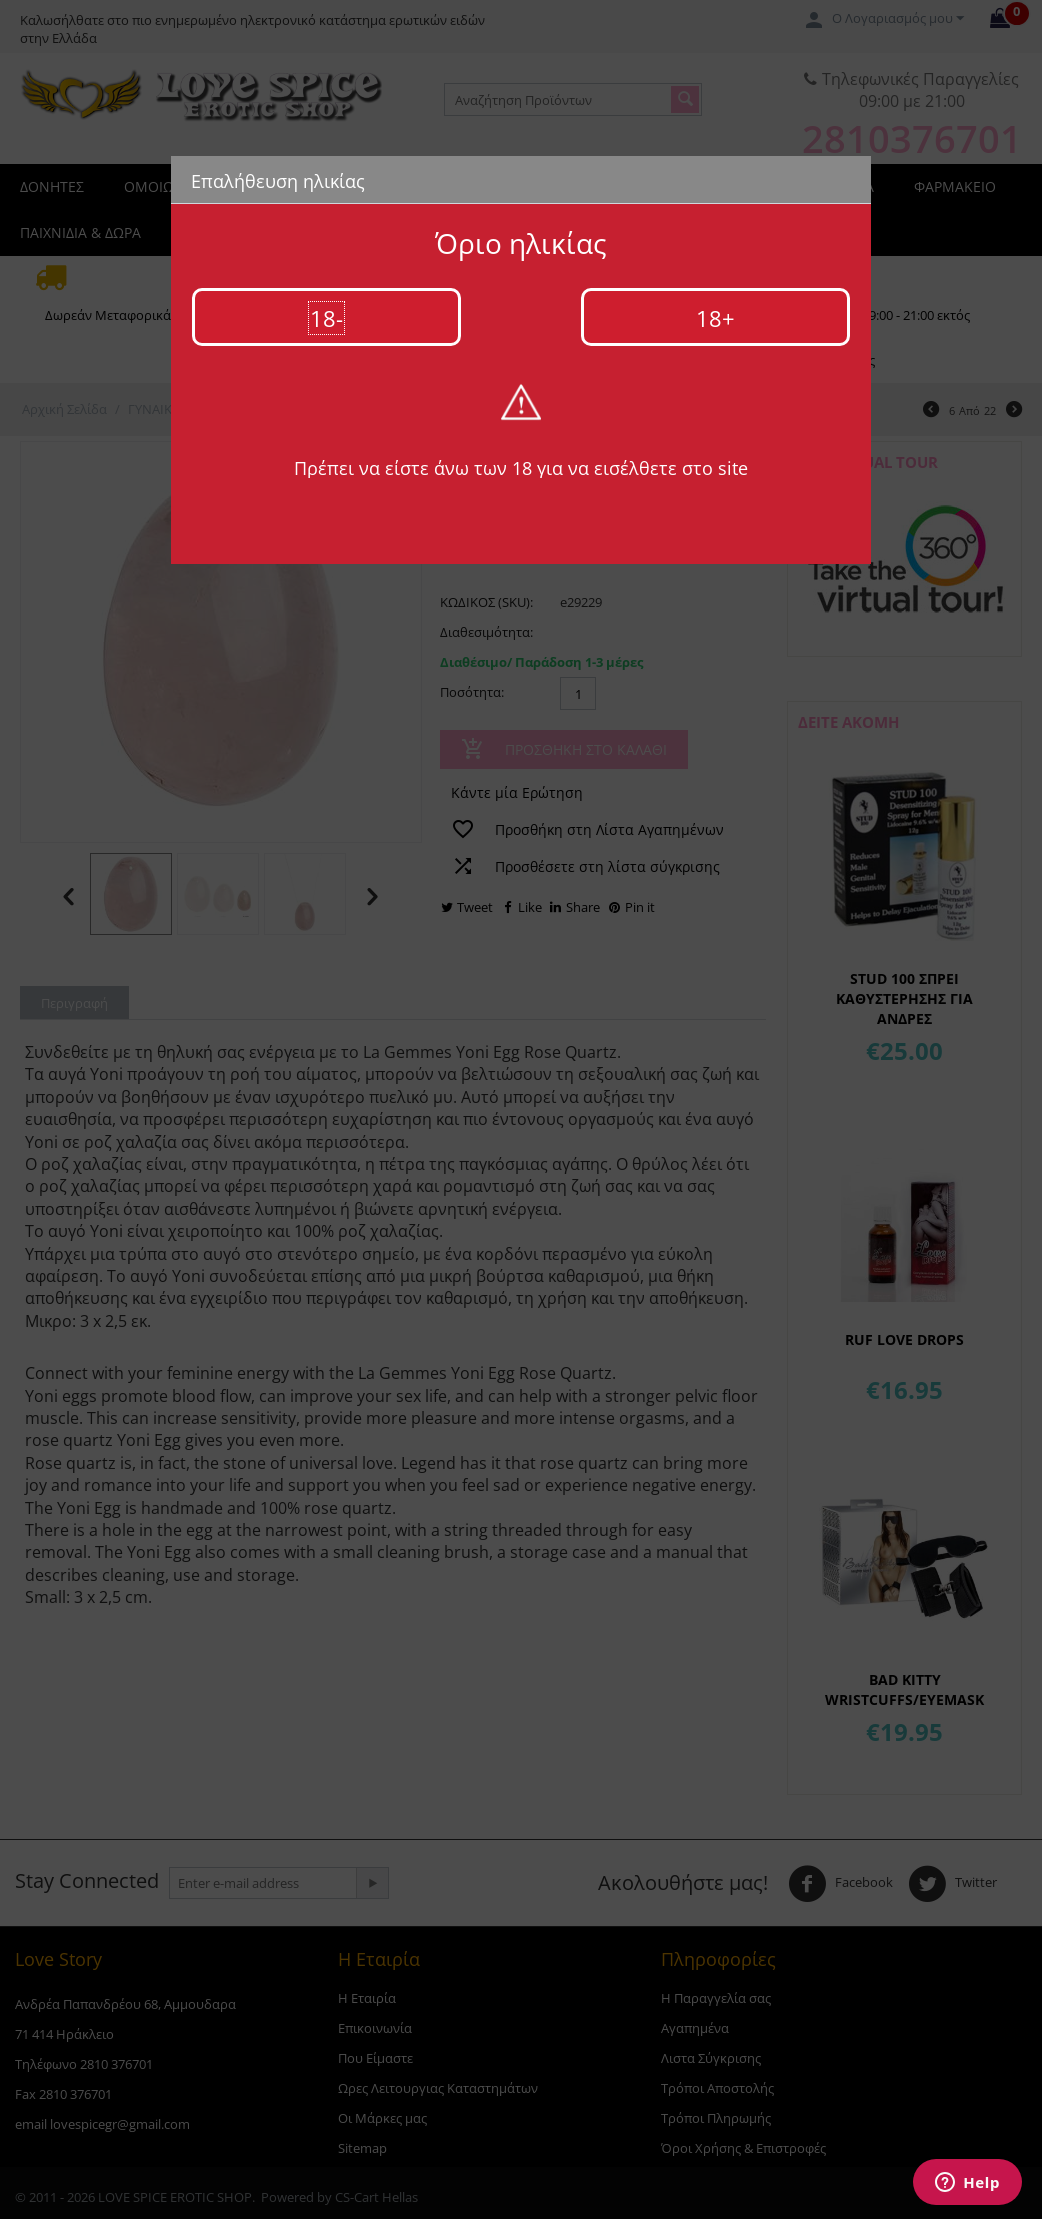 The image size is (1042, 2219). What do you see at coordinates (715, 318) in the screenshot?
I see `18+` at bounding box center [715, 318].